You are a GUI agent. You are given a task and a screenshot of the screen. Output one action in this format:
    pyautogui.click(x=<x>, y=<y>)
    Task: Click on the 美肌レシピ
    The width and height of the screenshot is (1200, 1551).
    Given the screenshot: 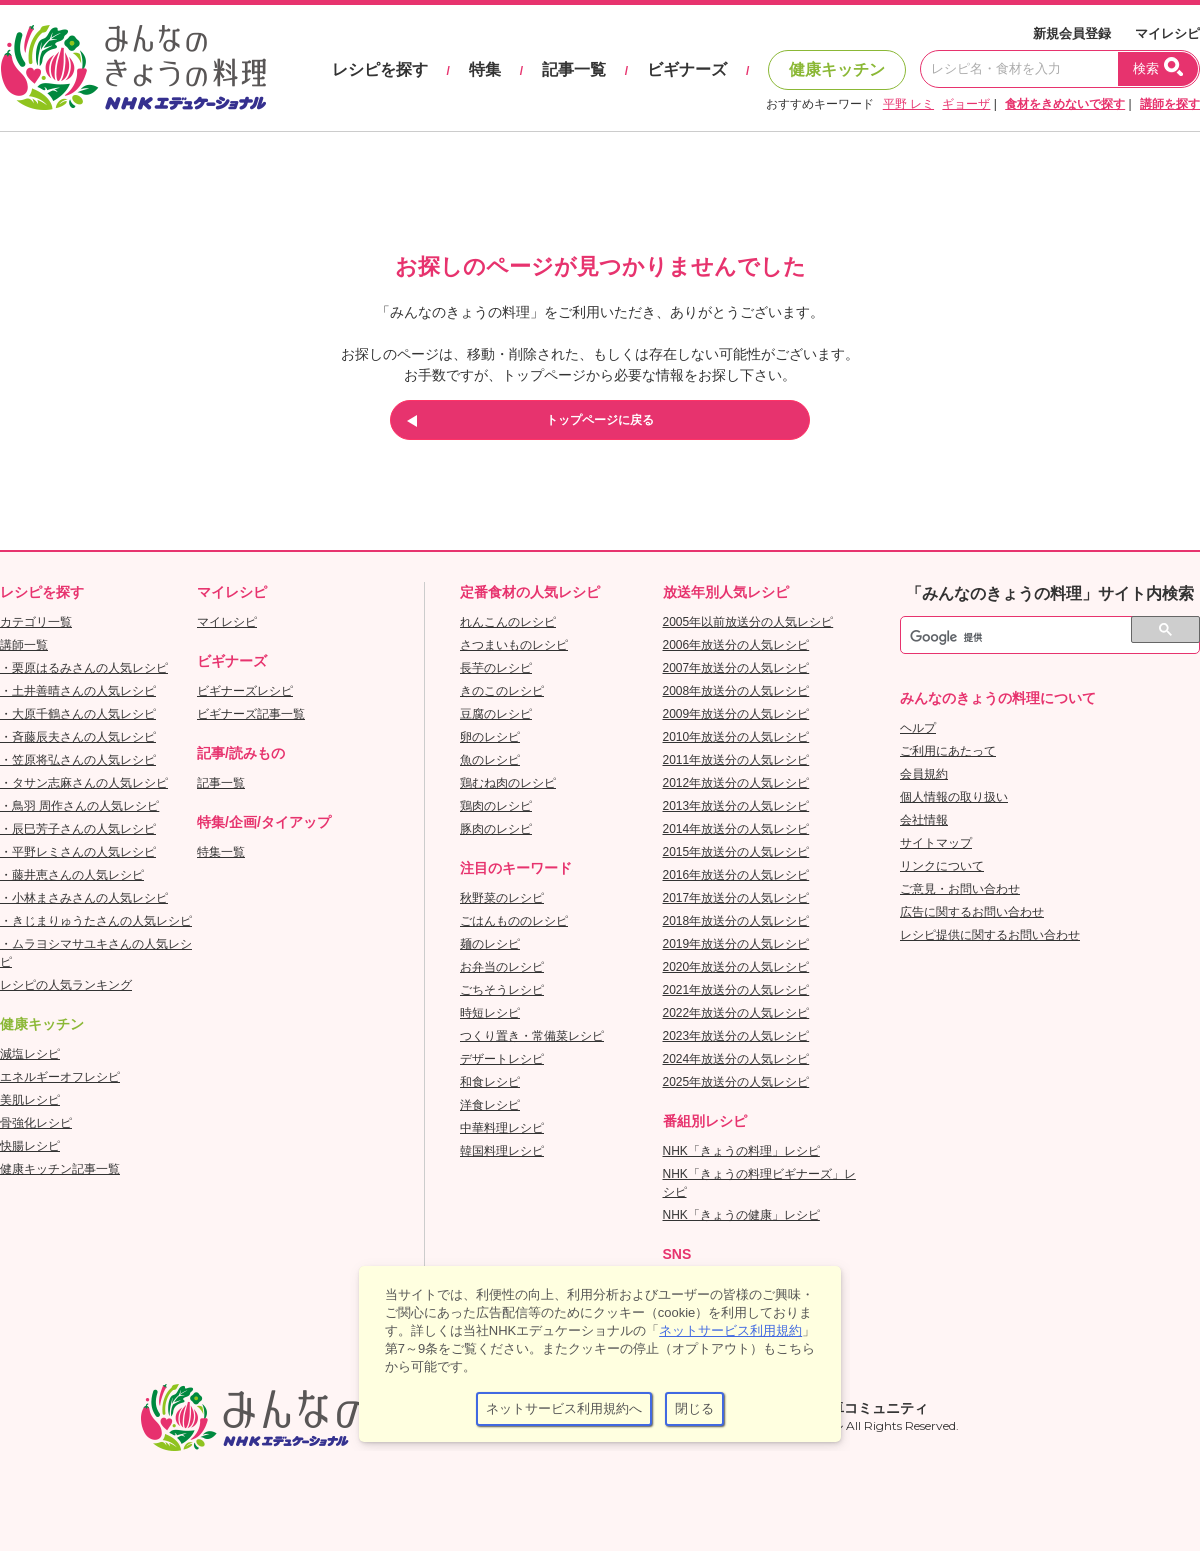 What is the action you would take?
    pyautogui.click(x=30, y=1100)
    